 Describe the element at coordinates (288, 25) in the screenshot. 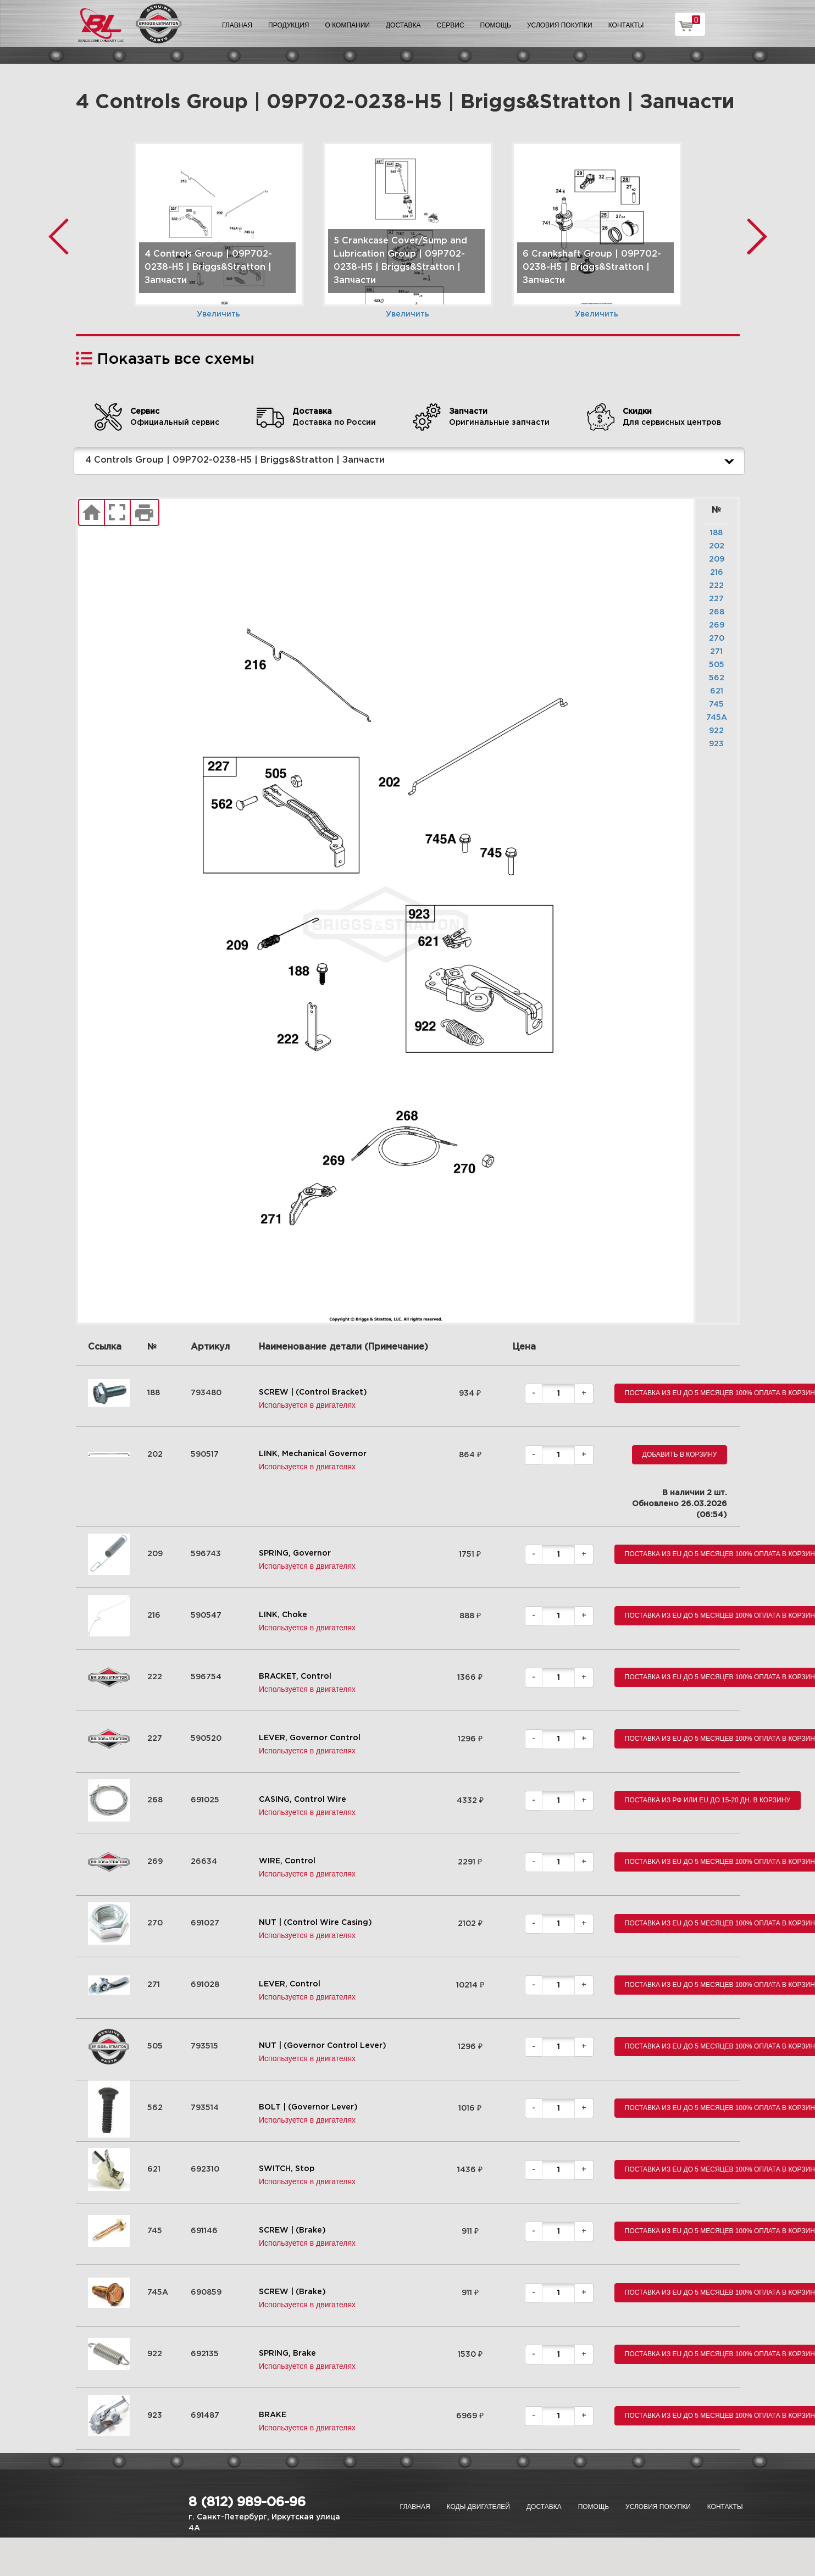

I see `Продукция` at that location.